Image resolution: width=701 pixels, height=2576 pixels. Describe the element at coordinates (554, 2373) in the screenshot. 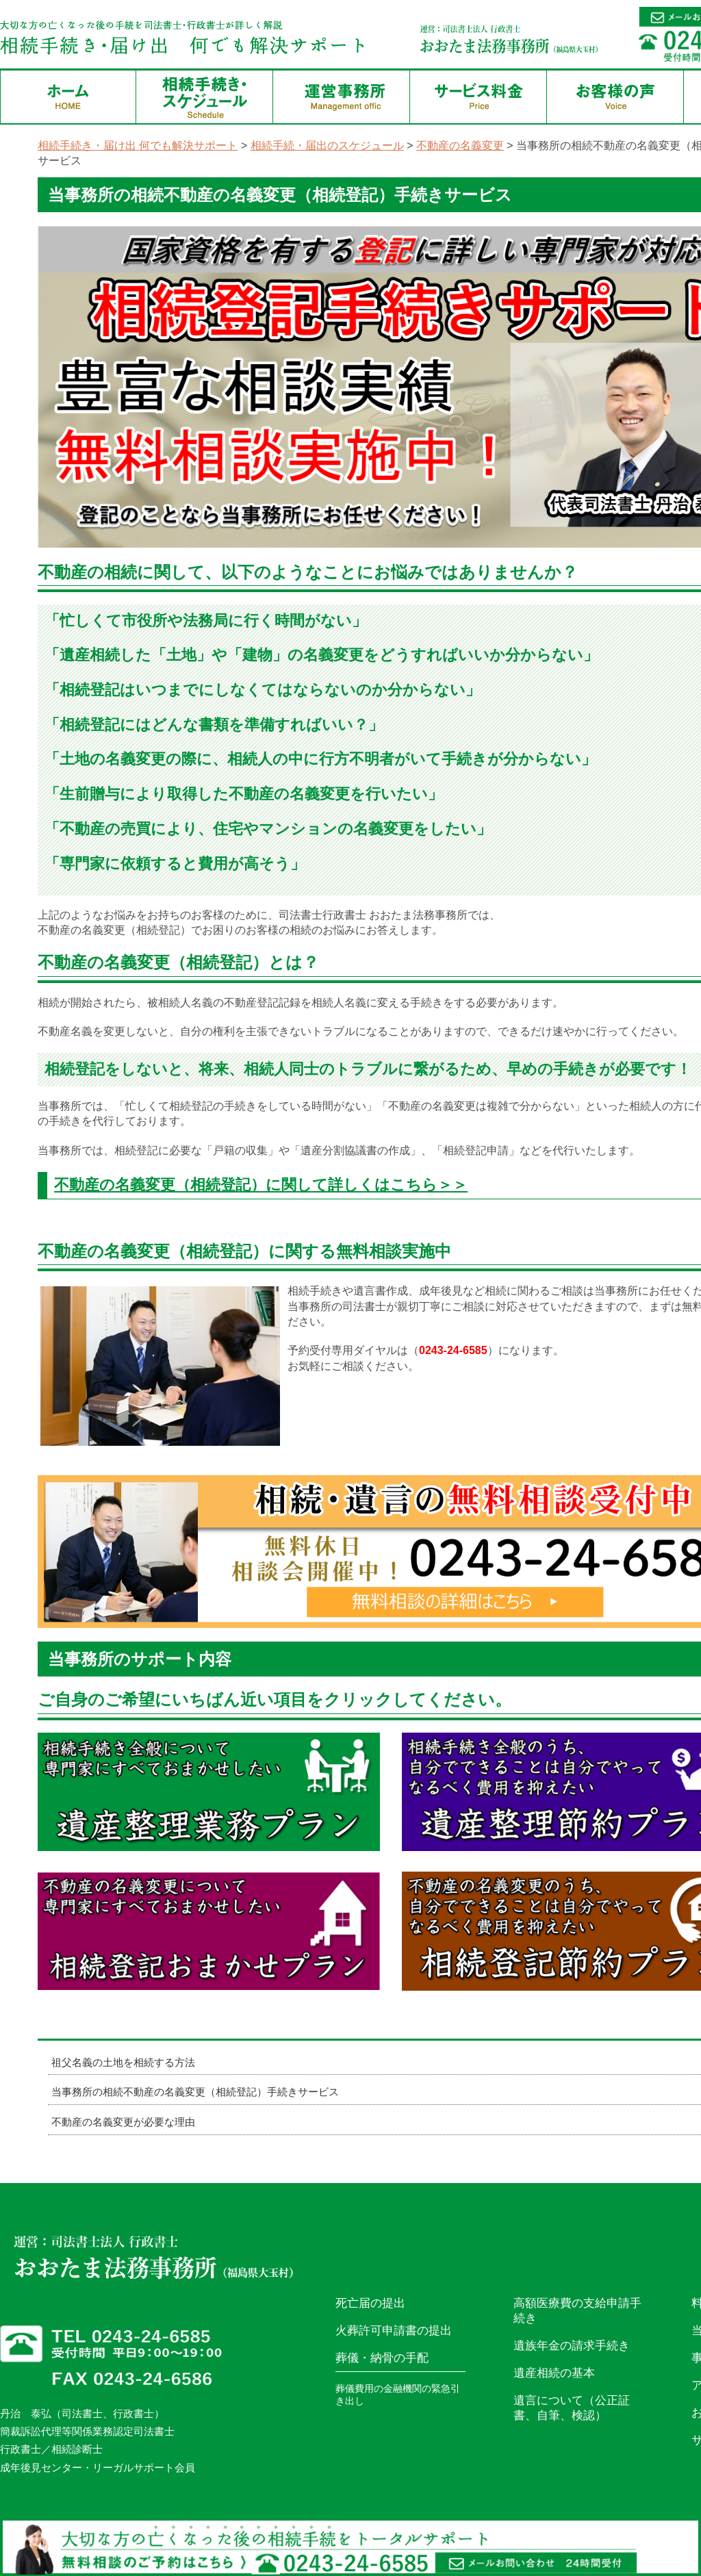

I see `遺産相続の基本` at that location.